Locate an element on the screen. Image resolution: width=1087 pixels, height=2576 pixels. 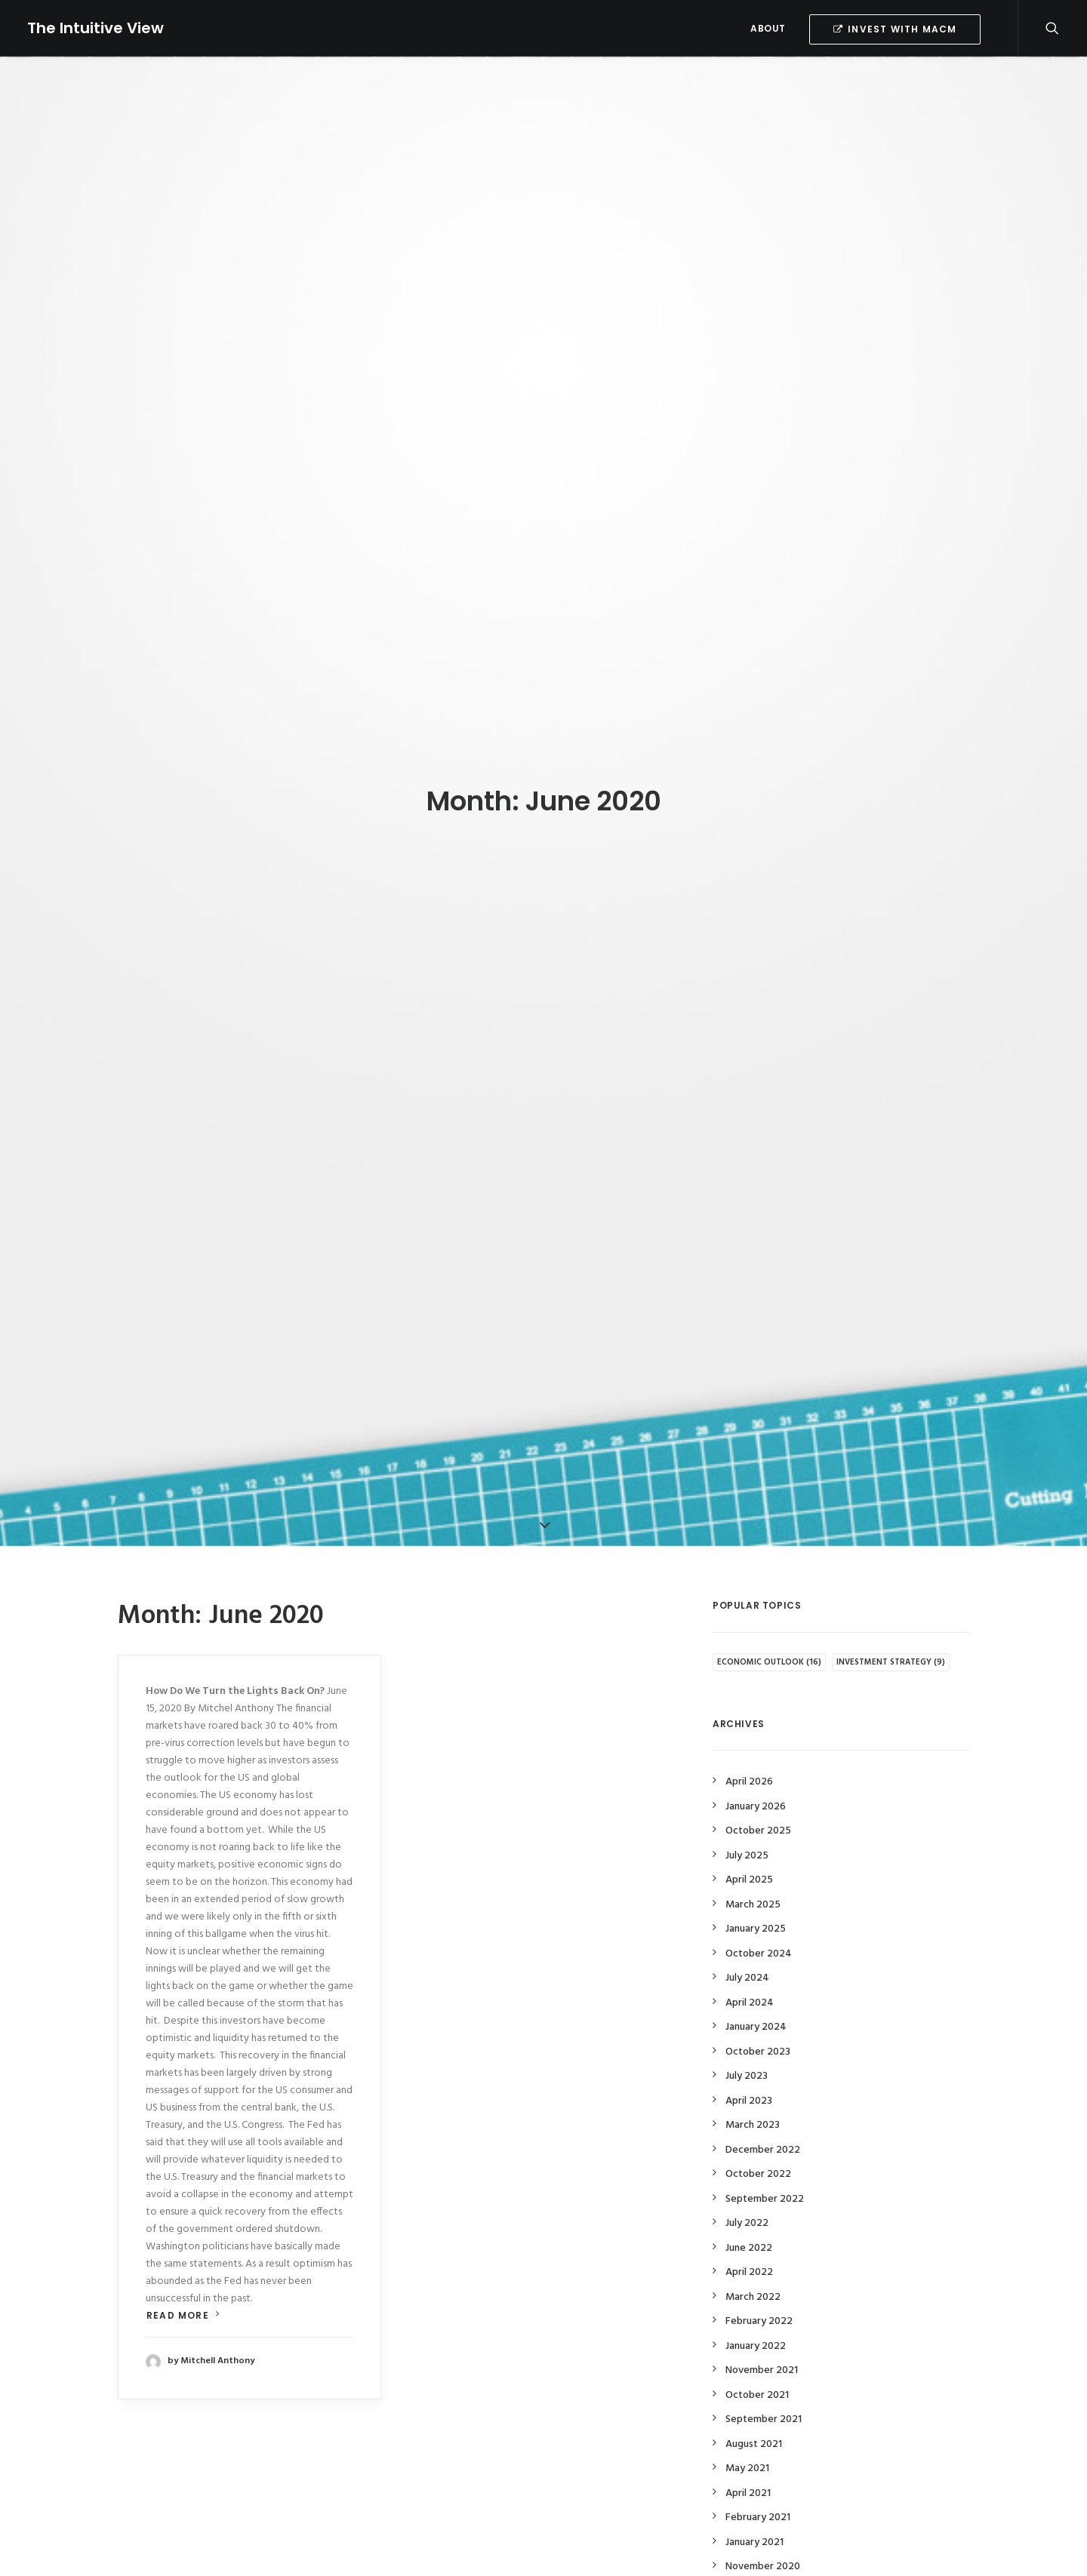
December 2022 is located at coordinates (762, 2116).